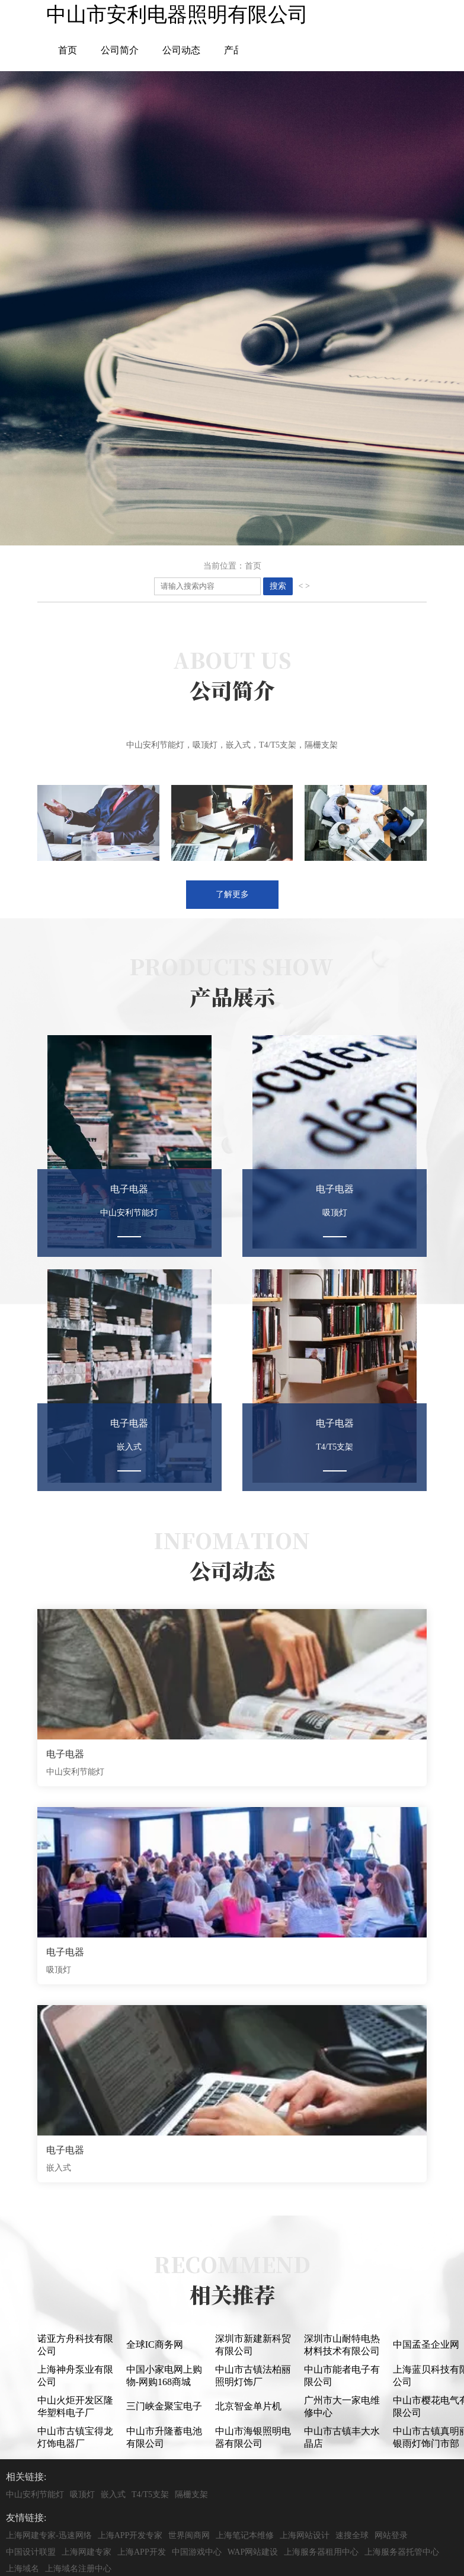  I want to click on 中国设计联盟, so click(31, 2552).